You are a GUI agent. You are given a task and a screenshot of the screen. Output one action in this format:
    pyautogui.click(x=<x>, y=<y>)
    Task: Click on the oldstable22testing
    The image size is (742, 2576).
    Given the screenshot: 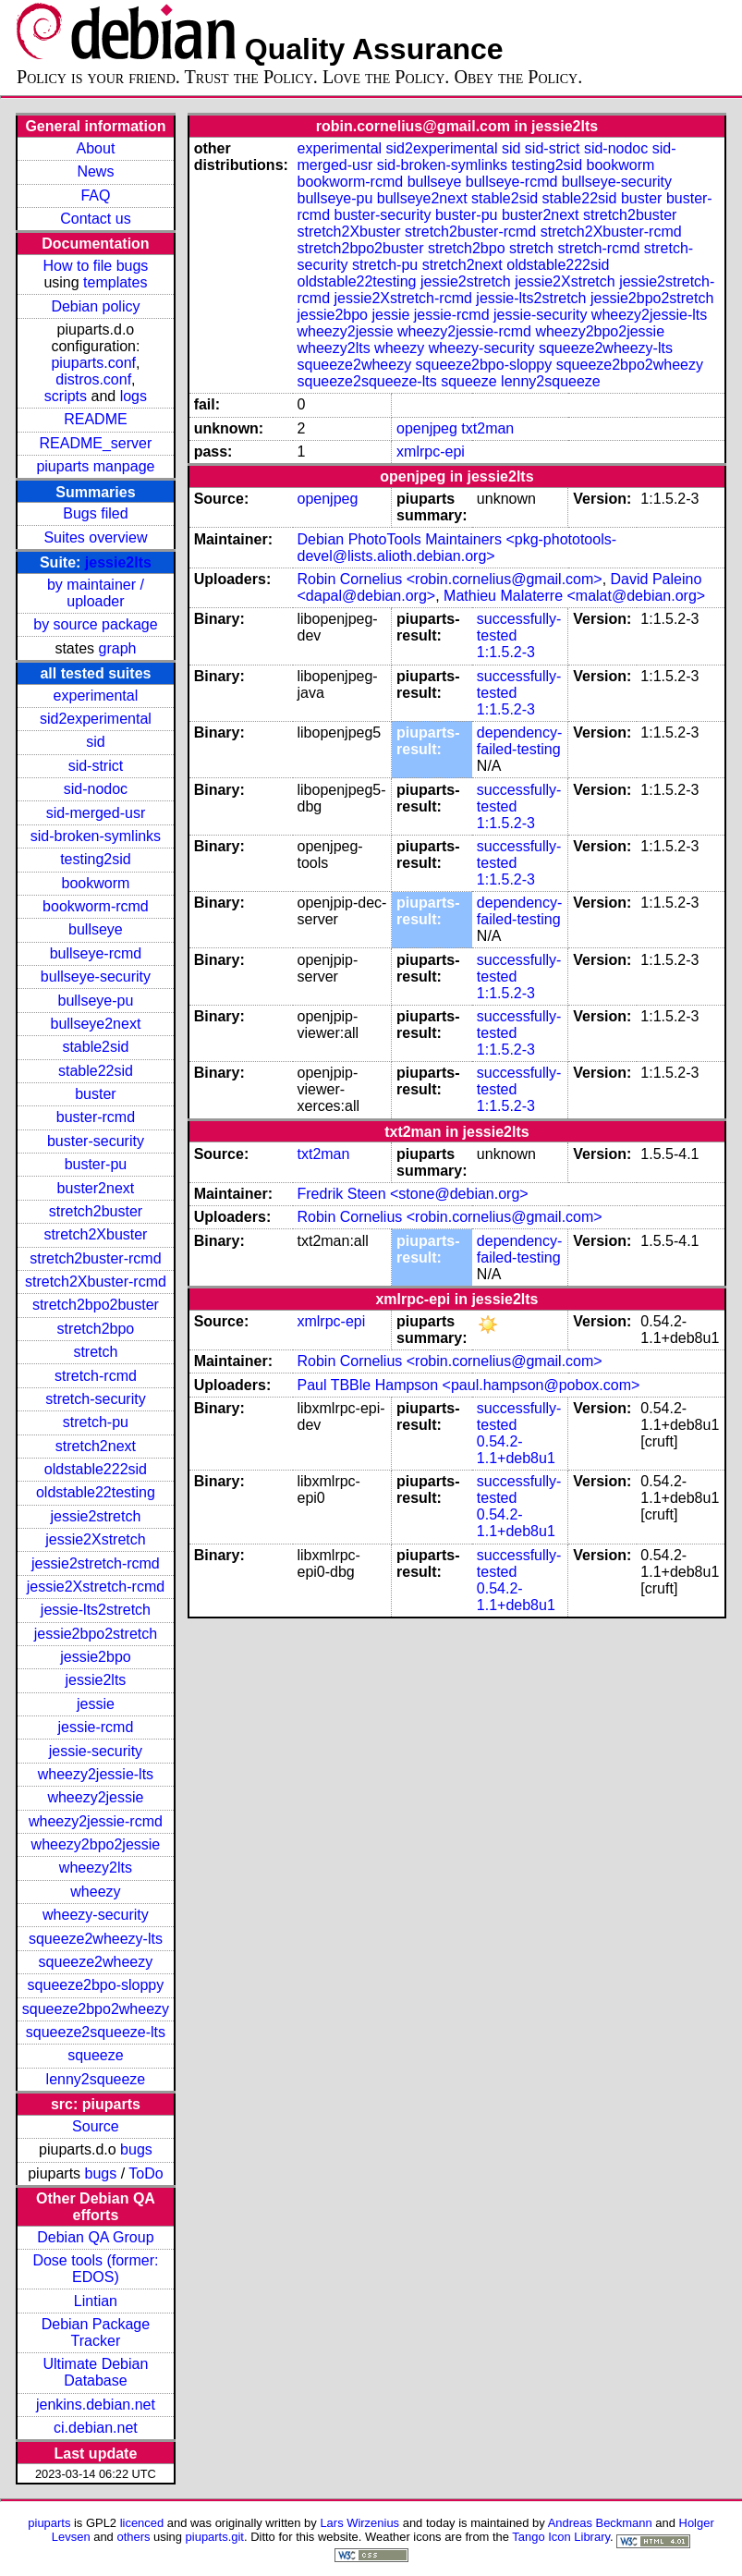 What is the action you would take?
    pyautogui.click(x=95, y=1492)
    